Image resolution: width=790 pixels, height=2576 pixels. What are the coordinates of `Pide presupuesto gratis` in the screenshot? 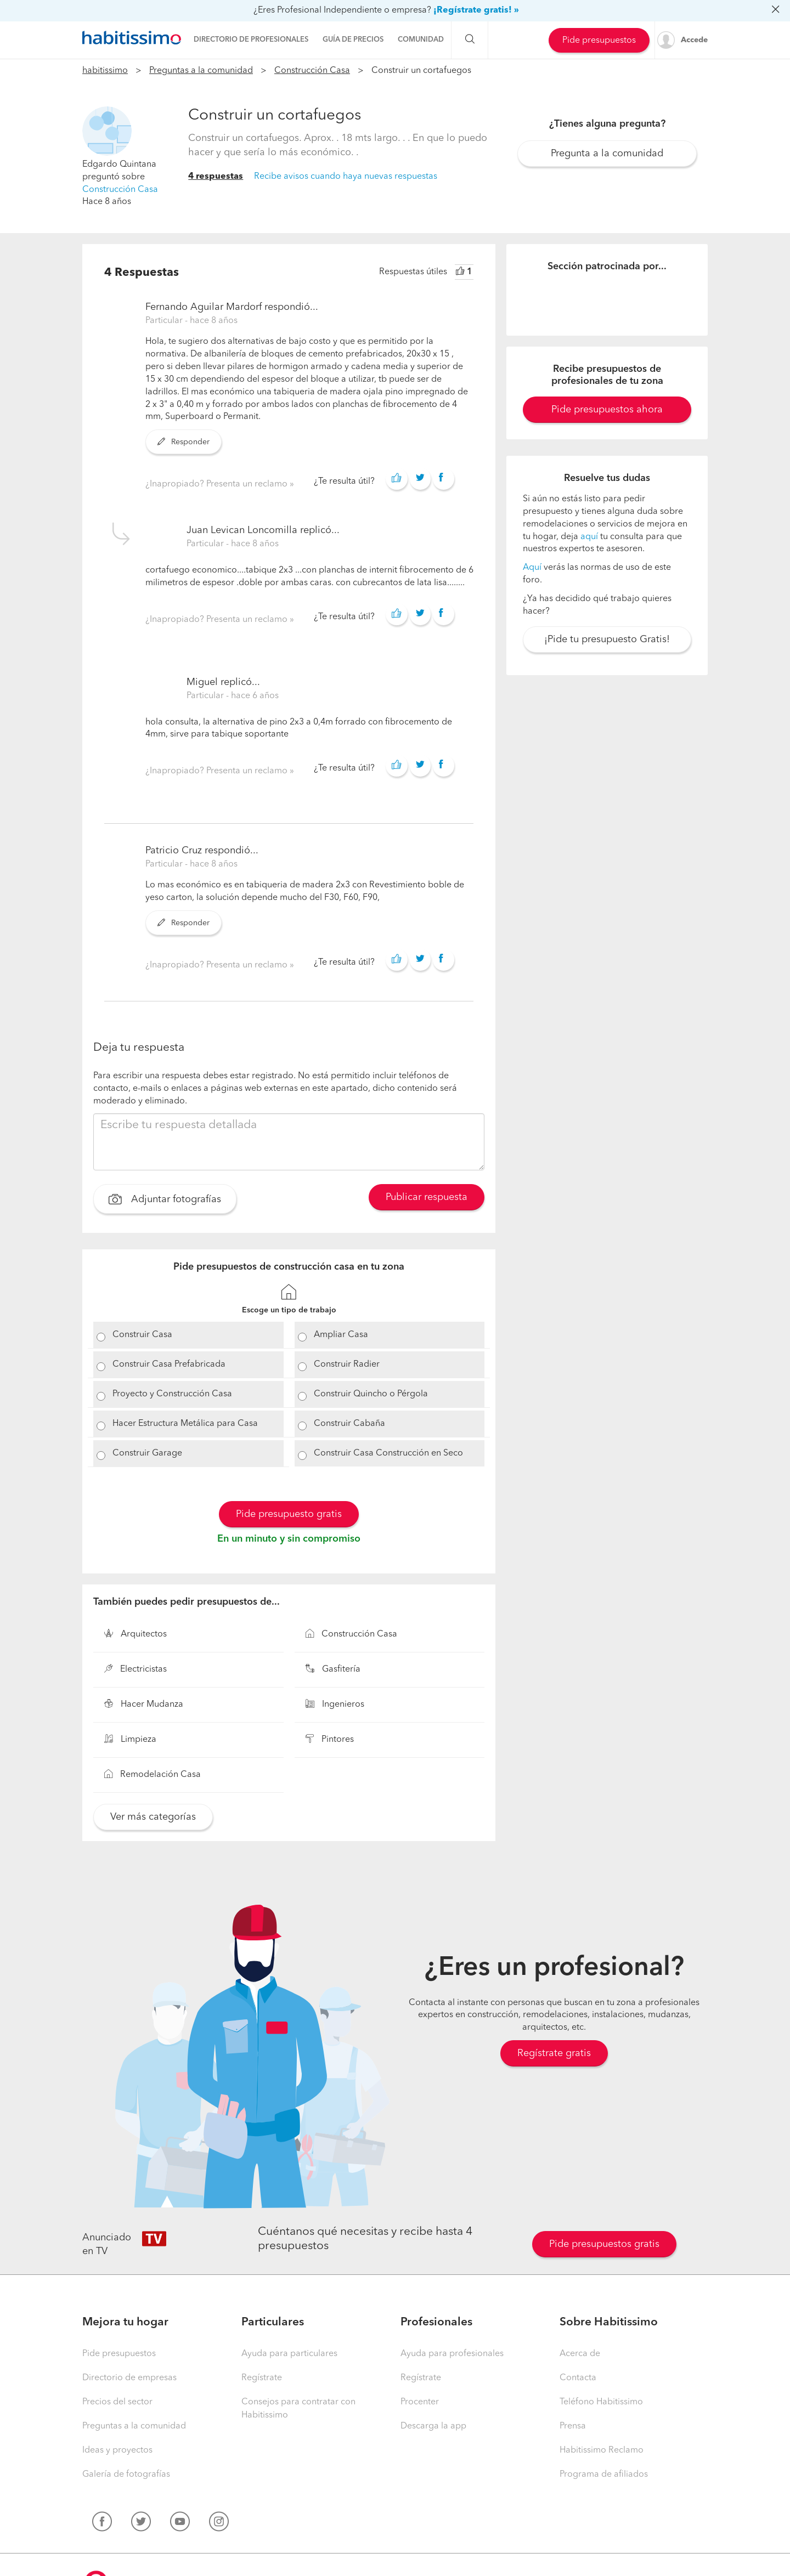 It's located at (289, 1514).